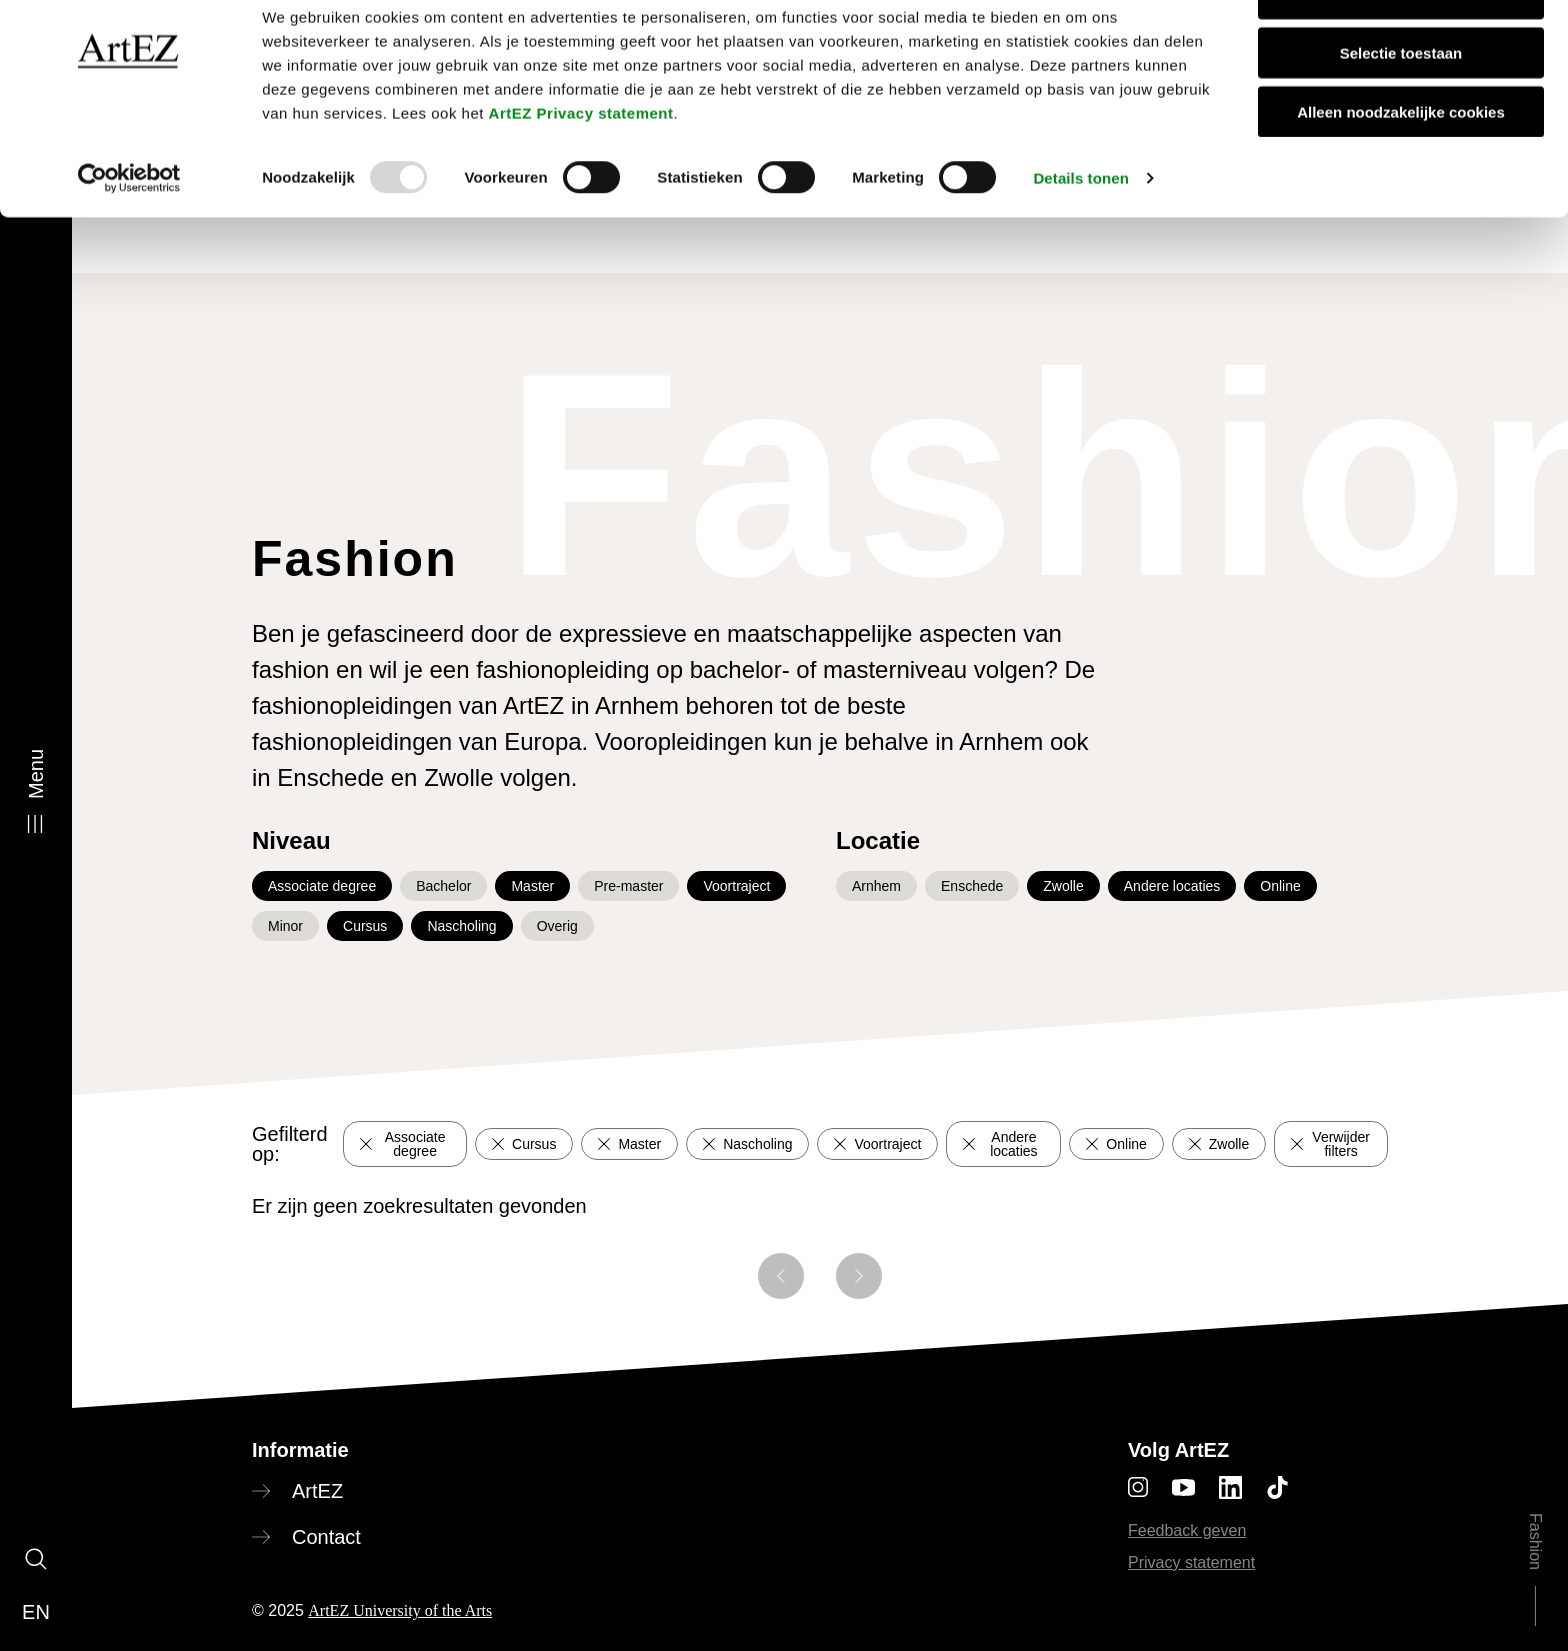  What do you see at coordinates (1280, 886) in the screenshot?
I see `Online` at bounding box center [1280, 886].